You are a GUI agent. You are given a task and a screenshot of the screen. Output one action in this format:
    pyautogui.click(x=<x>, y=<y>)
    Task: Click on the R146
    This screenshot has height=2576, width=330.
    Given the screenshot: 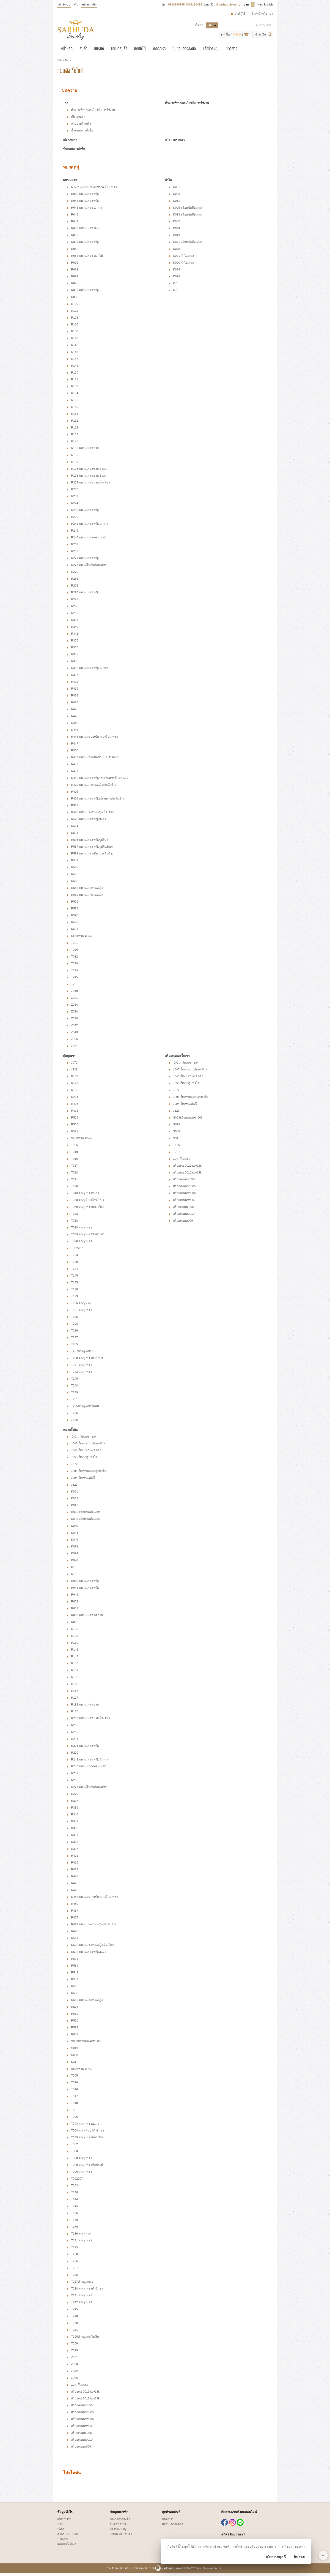 What is the action you would take?
    pyautogui.click(x=74, y=355)
    